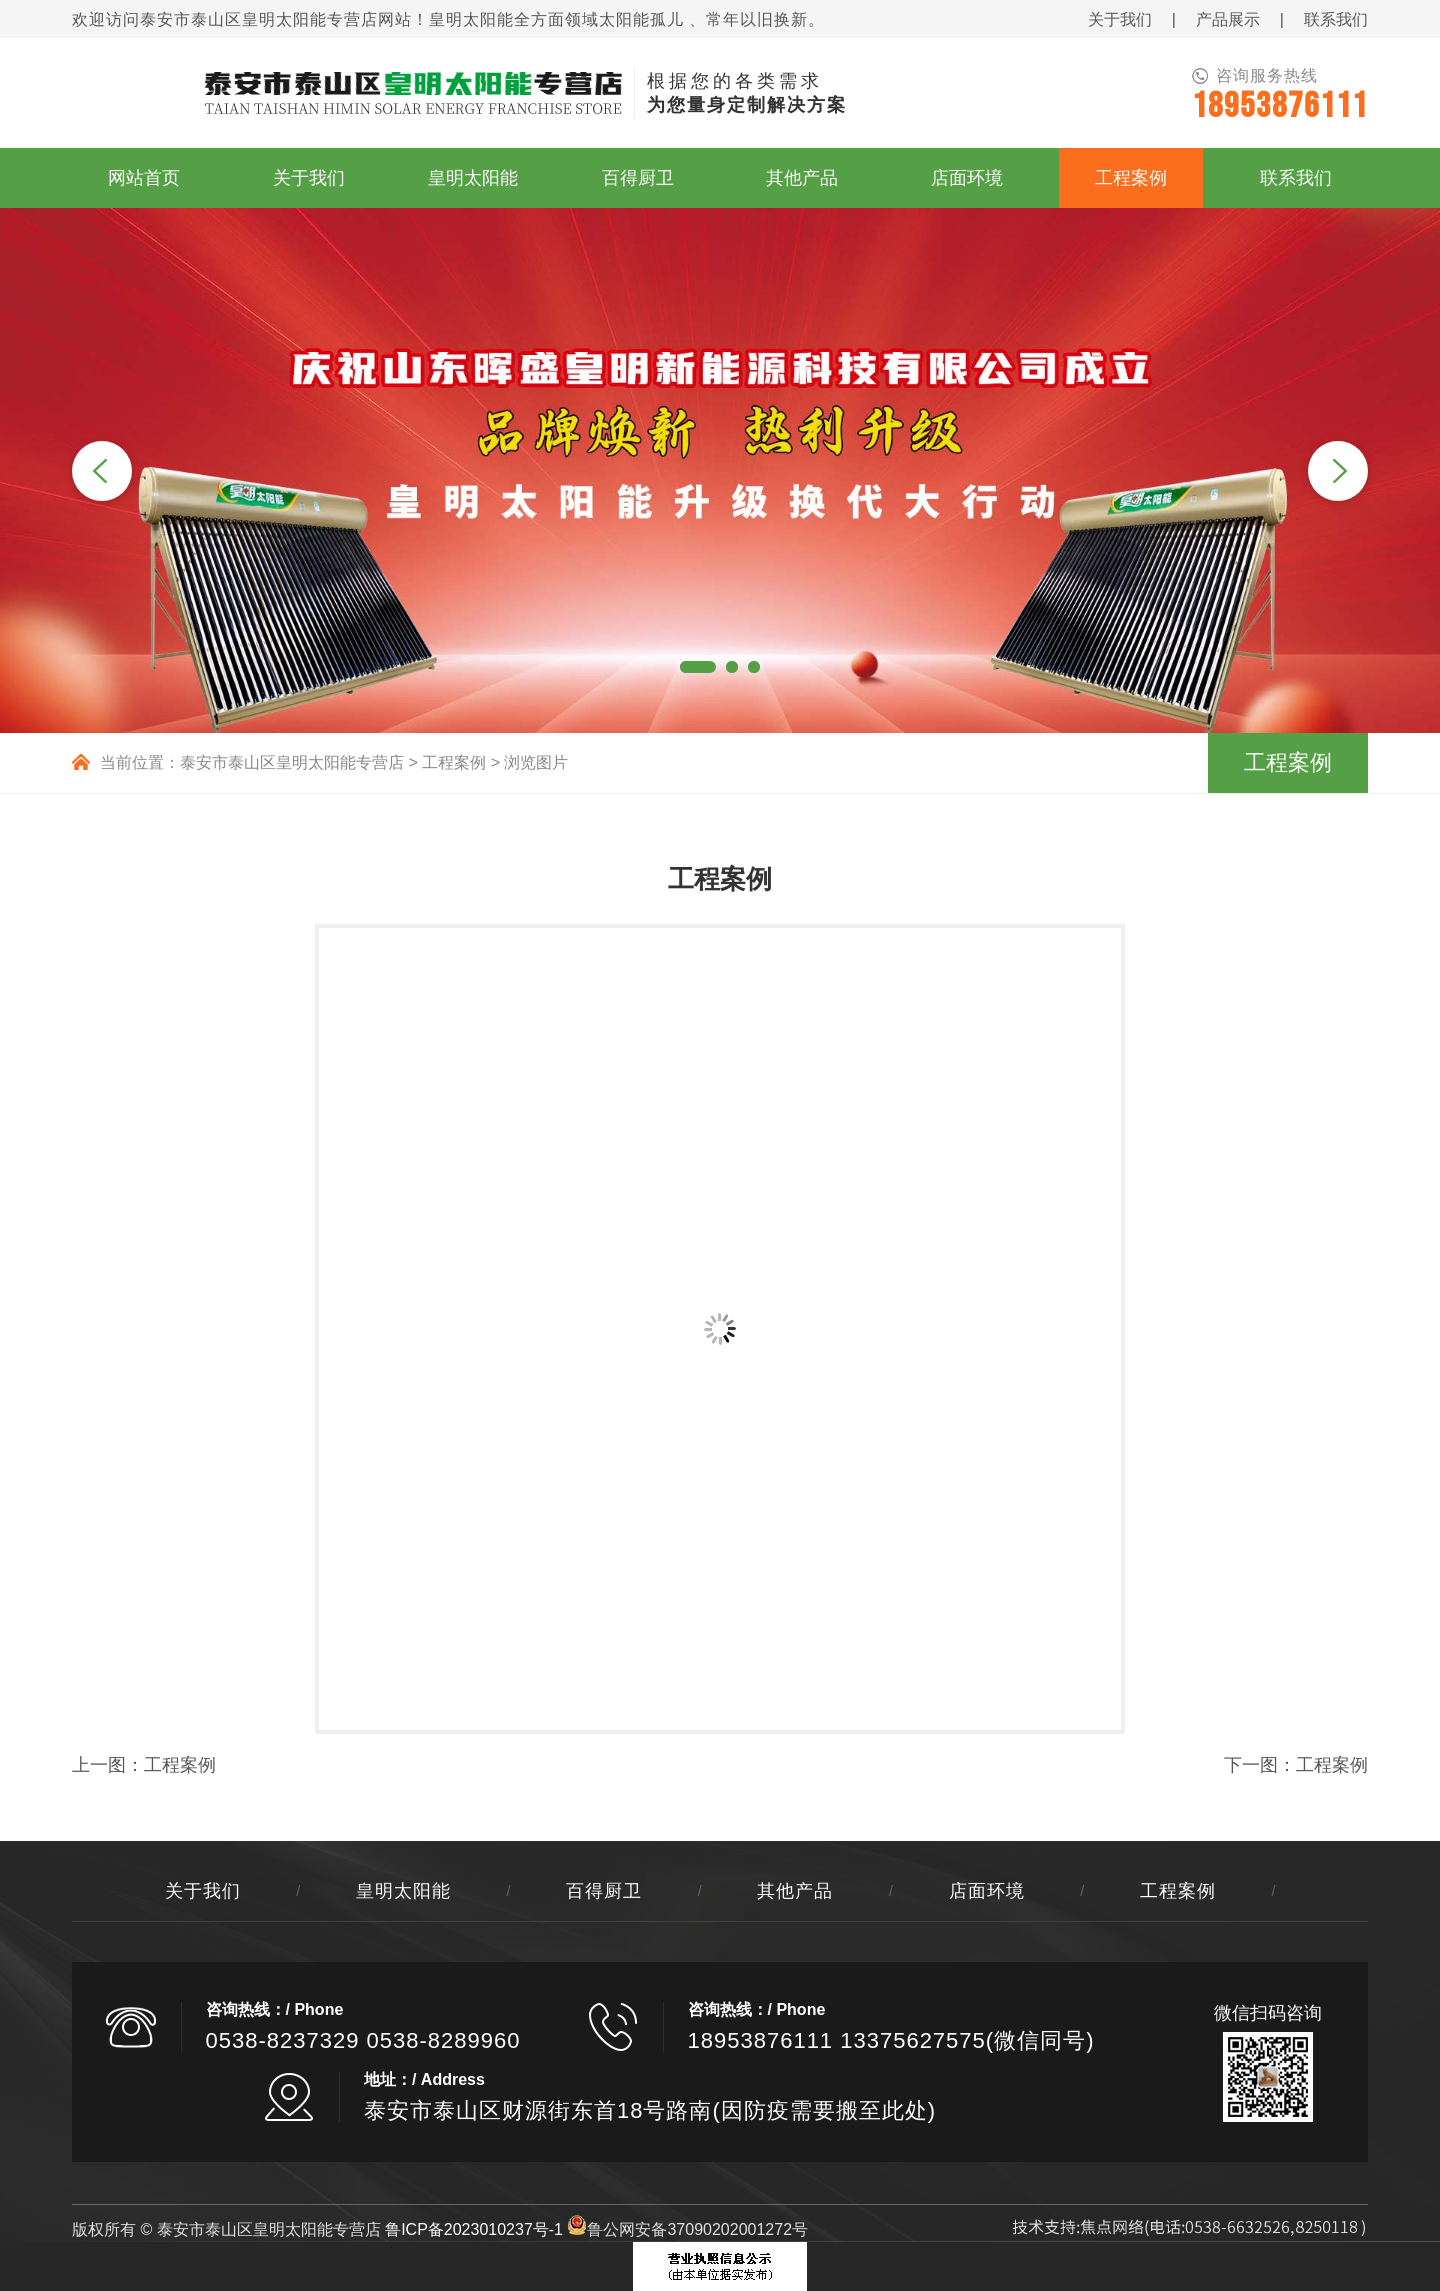 The width and height of the screenshot is (1440, 2291). I want to click on 泰安市泰山区皇明太阳能专营店, so click(292, 762).